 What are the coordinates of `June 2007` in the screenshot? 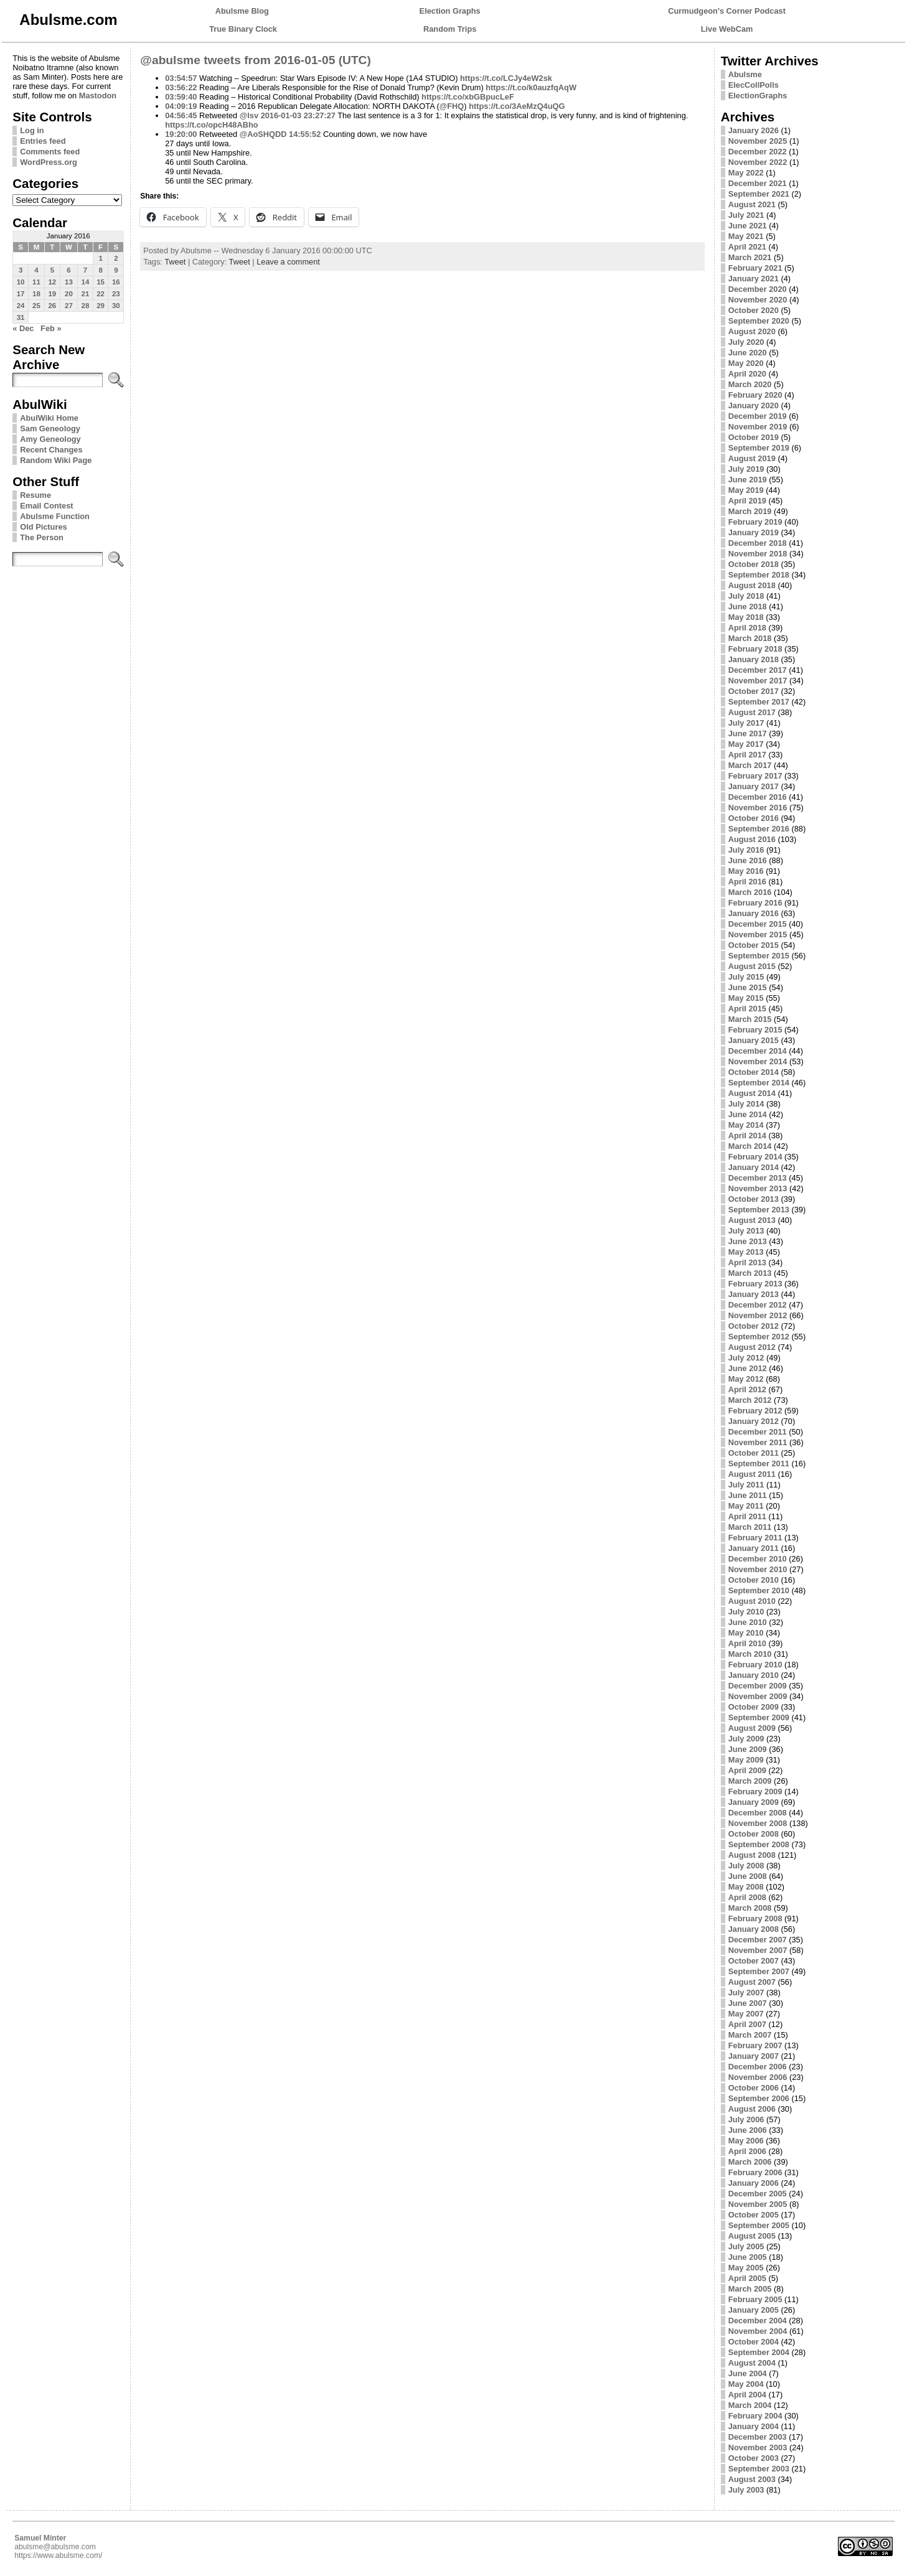 It's located at (747, 2003).